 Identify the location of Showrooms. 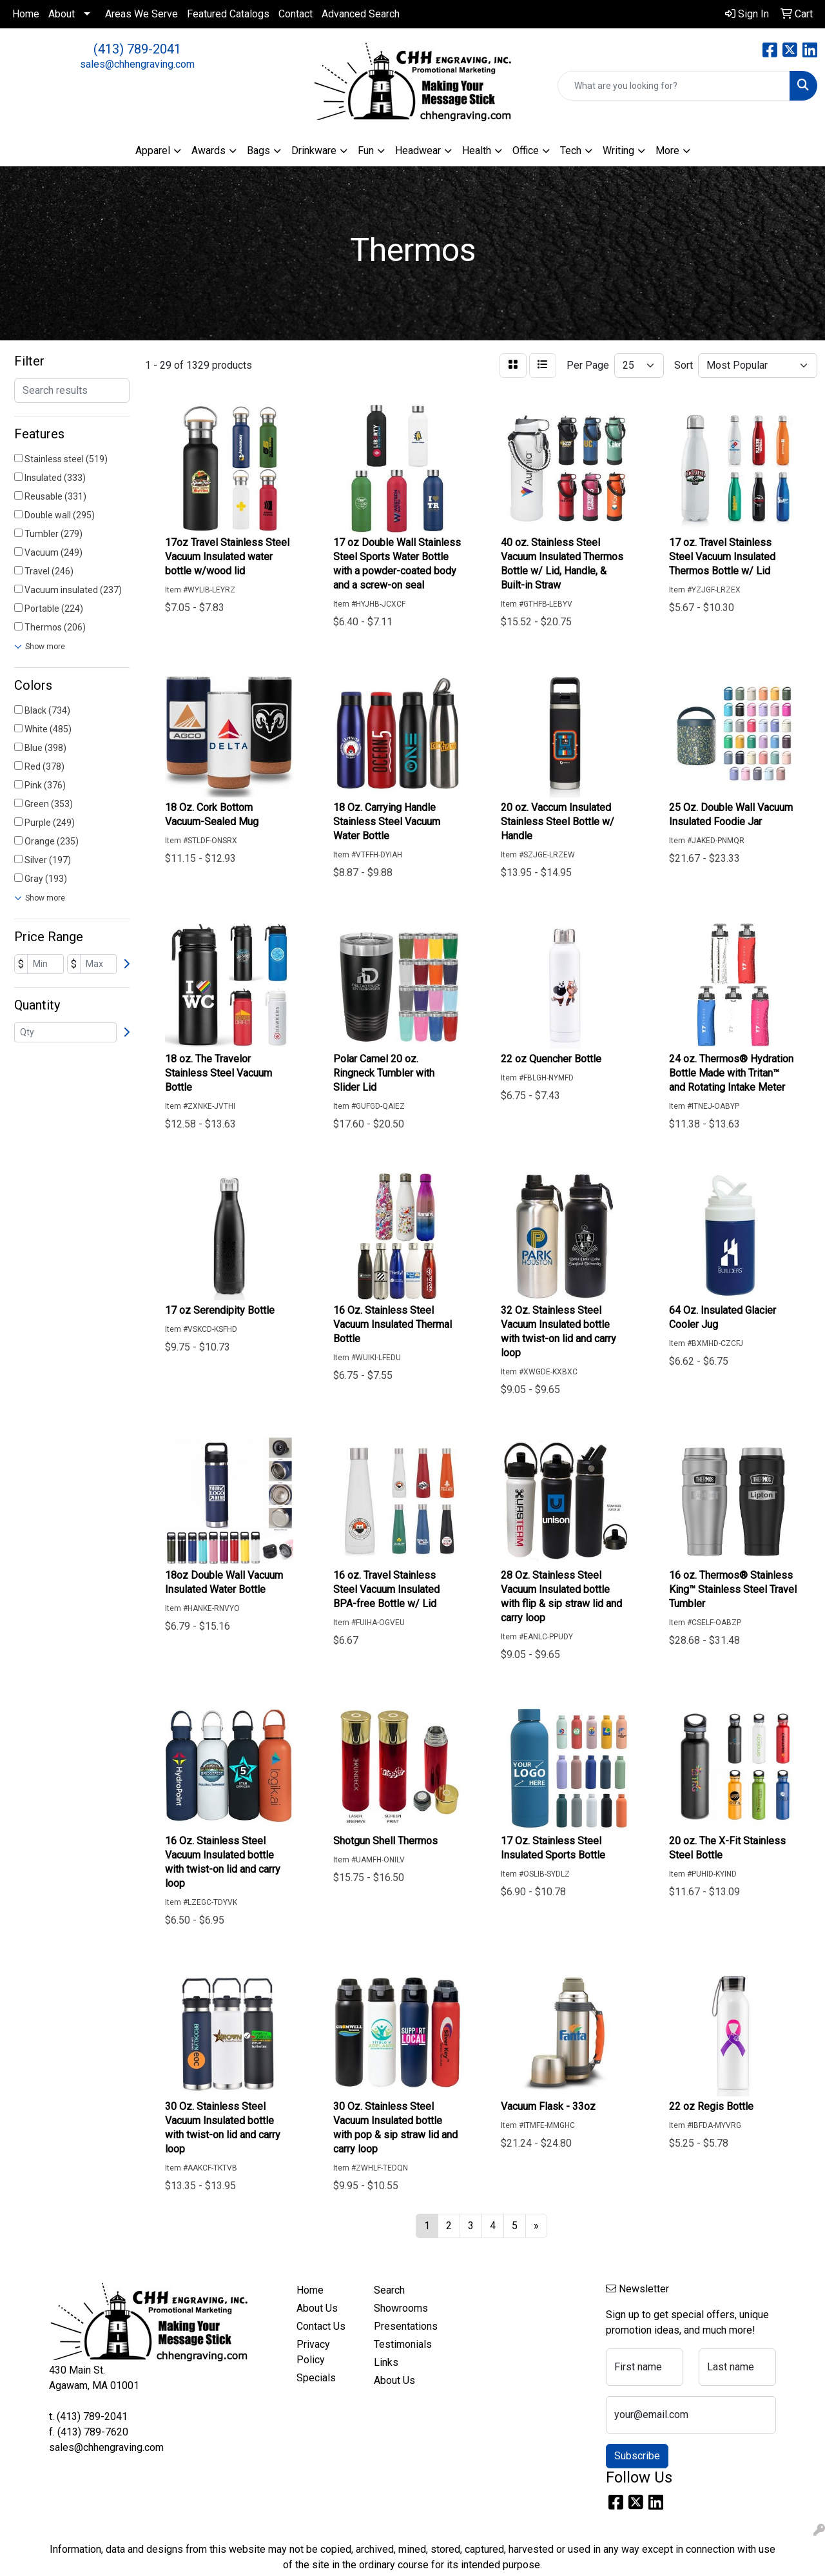
(401, 2308).